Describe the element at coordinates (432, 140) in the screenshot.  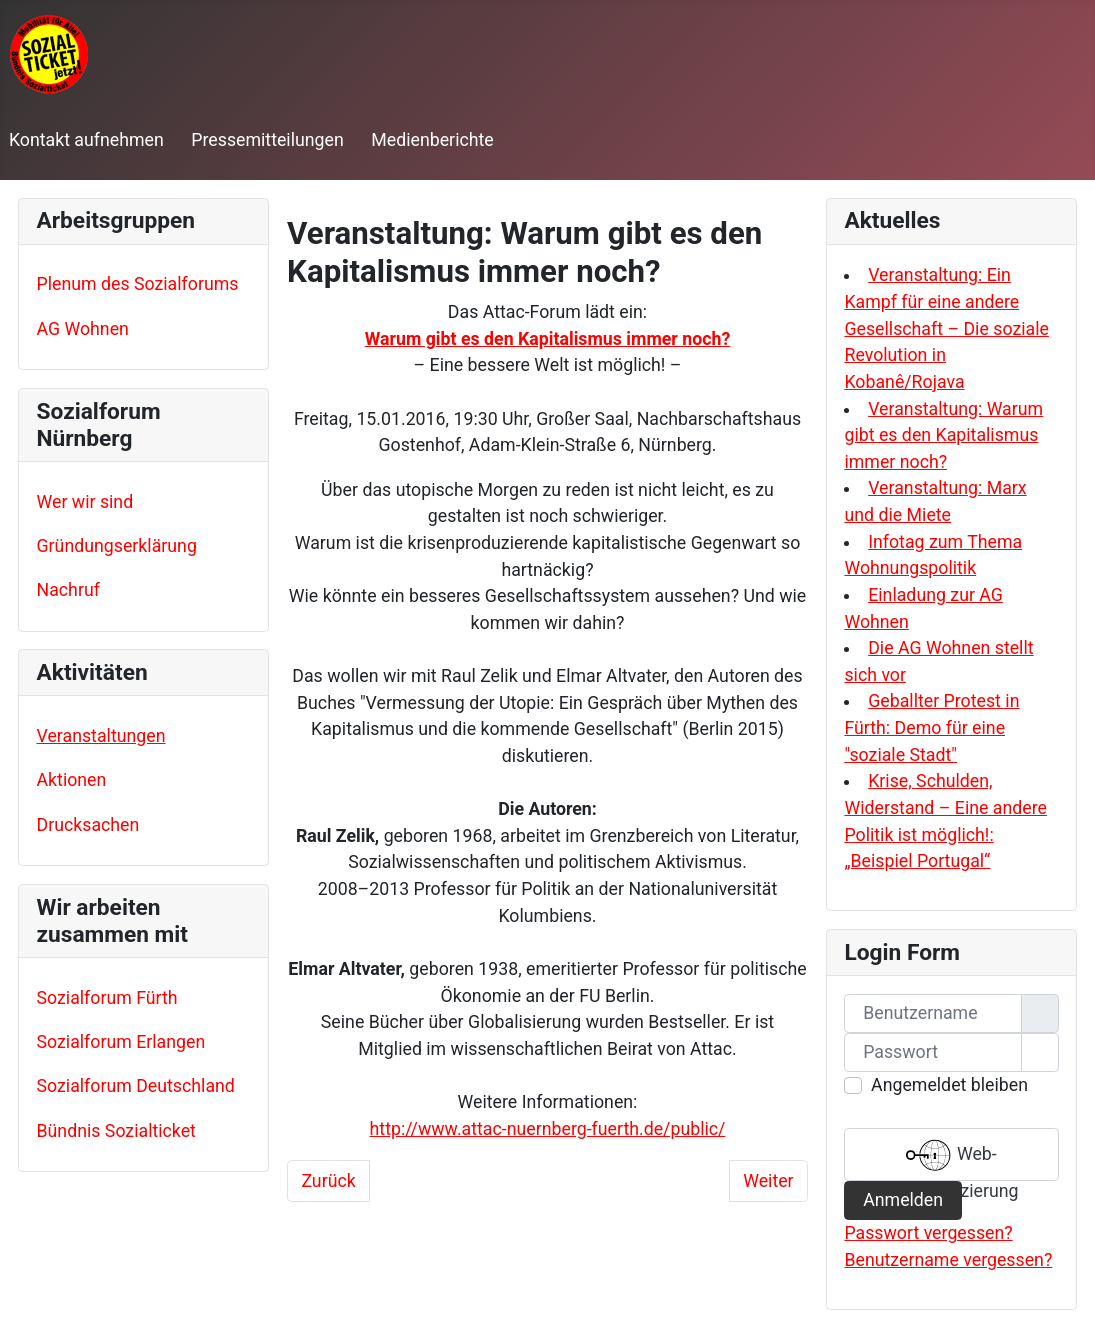
I see `Medienberichte` at that location.